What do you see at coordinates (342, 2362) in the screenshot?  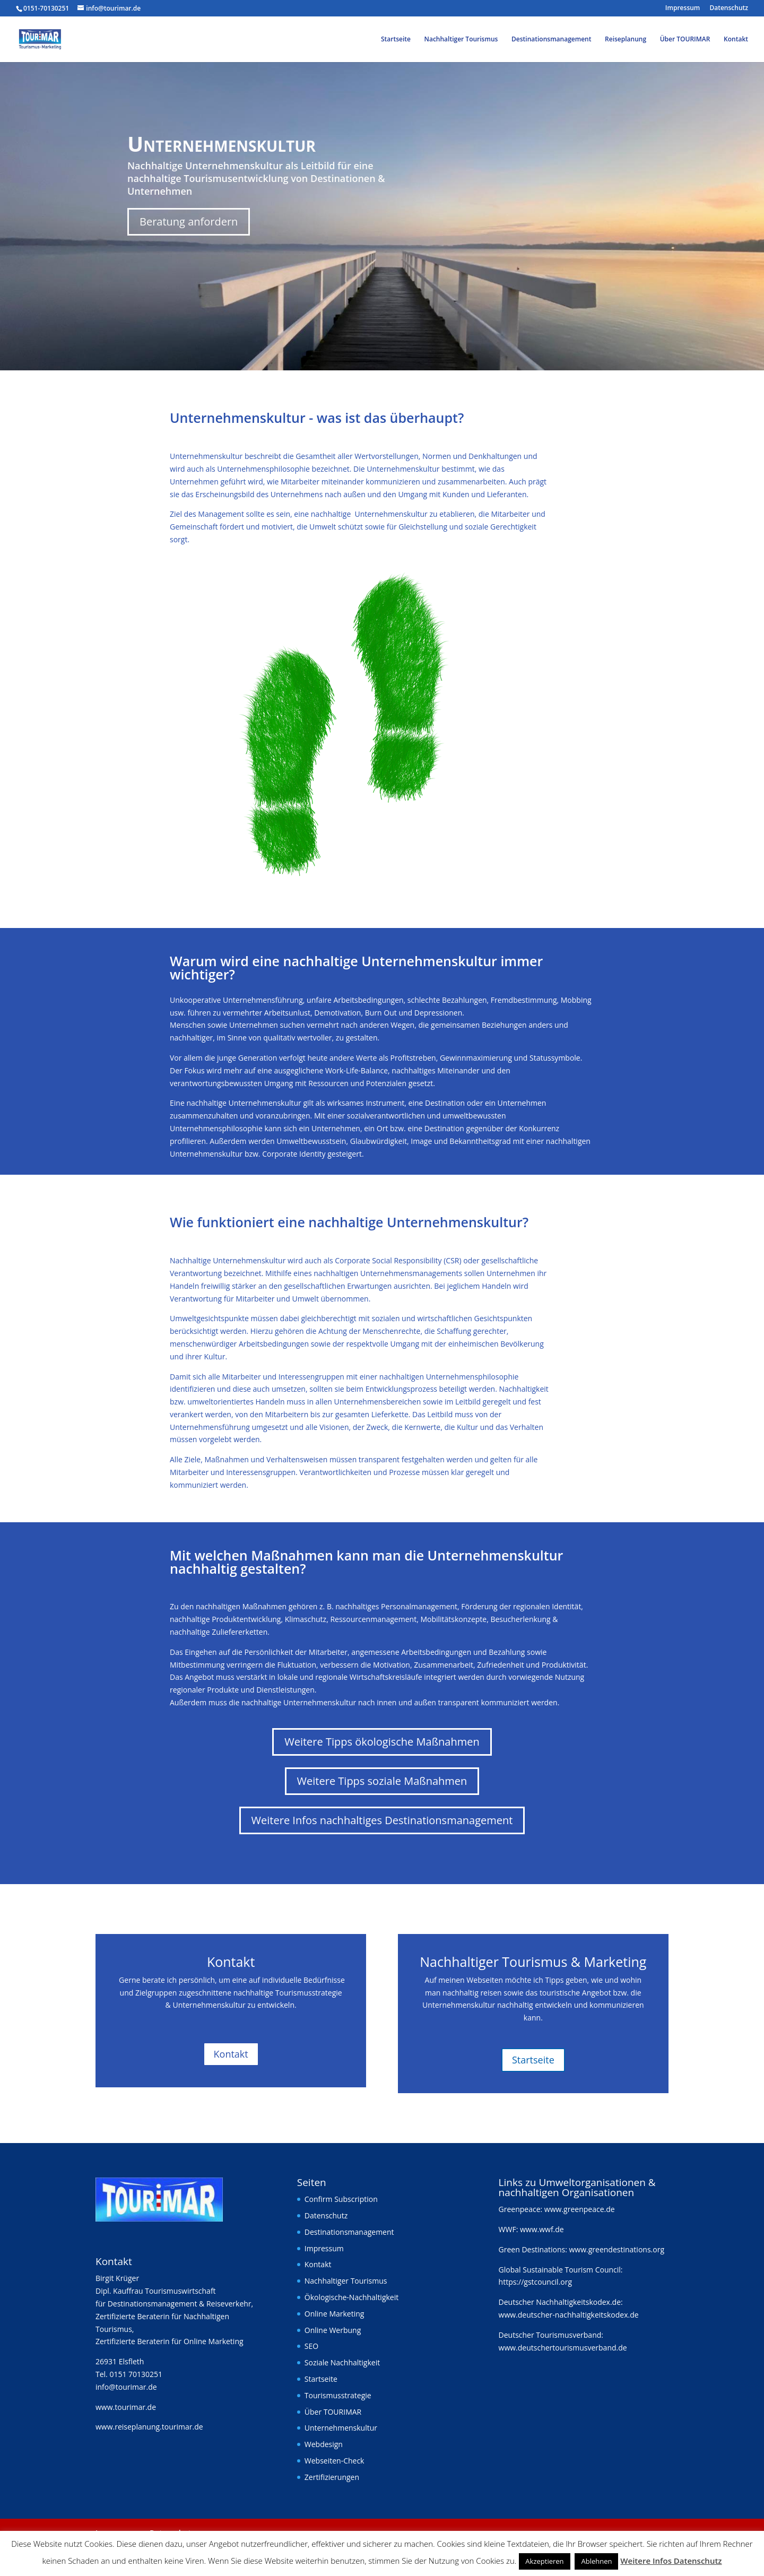 I see `Soziale Nachhaltigkeit` at bounding box center [342, 2362].